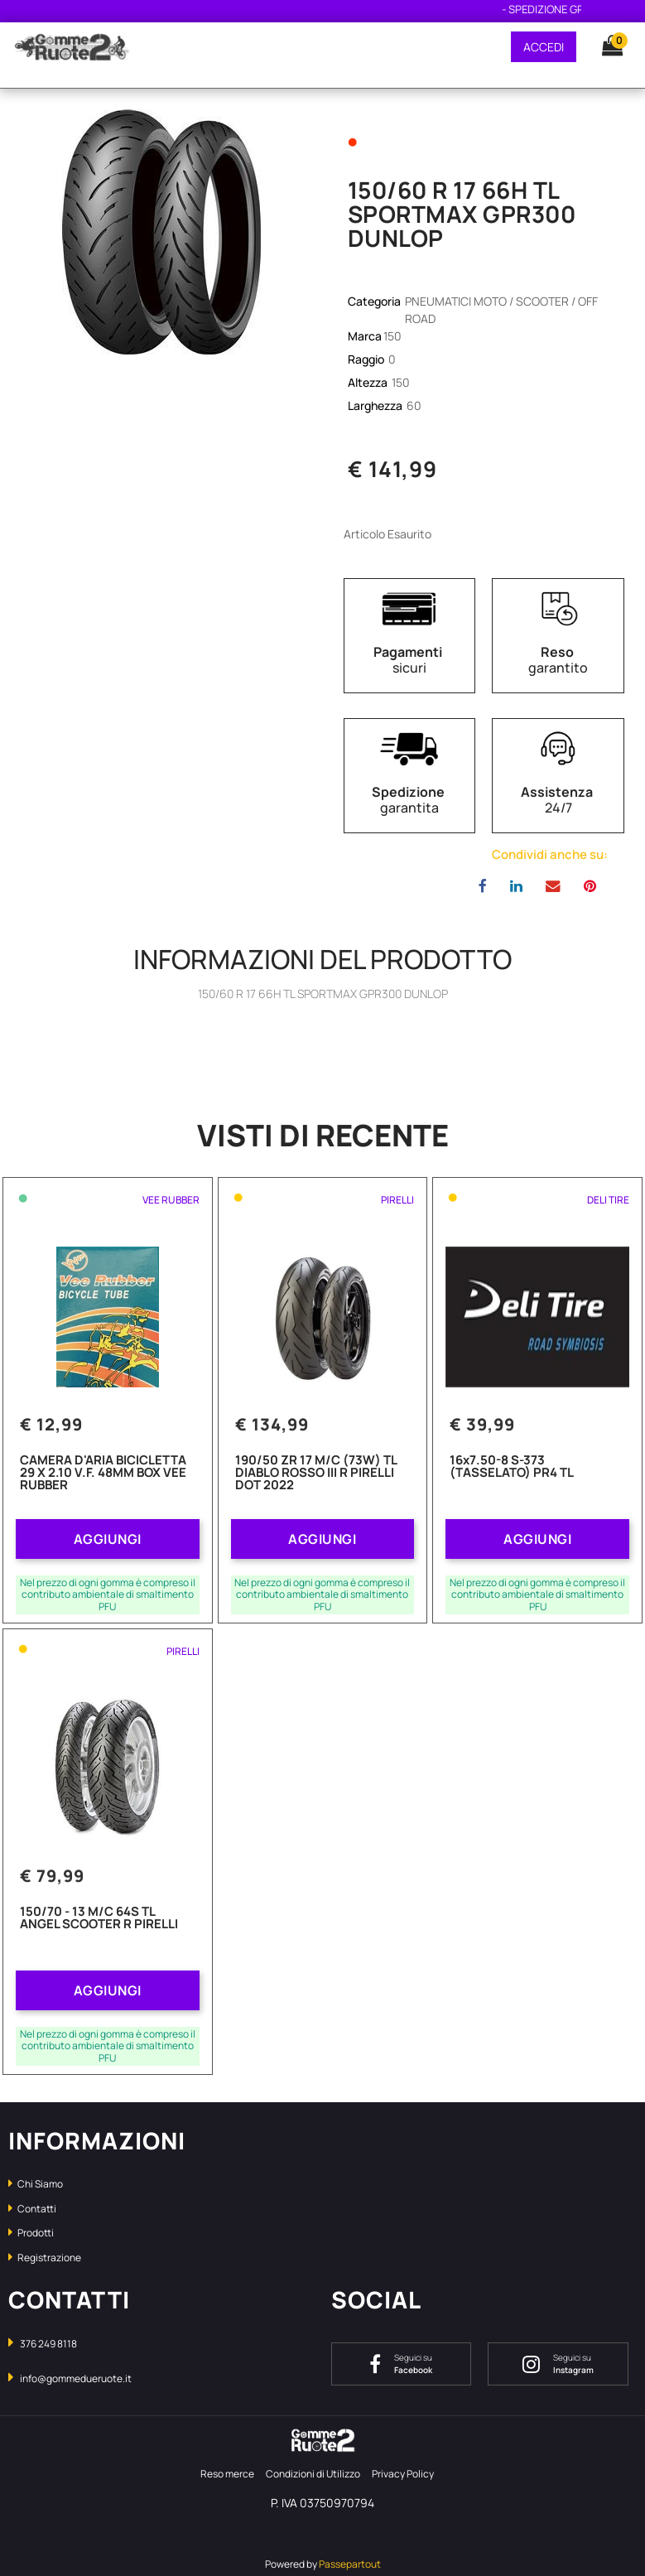 This screenshot has width=645, height=2576. Describe the element at coordinates (512, 1467) in the screenshot. I see `16x7.50-8 S-373 (TASSELATO) PR4 TL` at that location.